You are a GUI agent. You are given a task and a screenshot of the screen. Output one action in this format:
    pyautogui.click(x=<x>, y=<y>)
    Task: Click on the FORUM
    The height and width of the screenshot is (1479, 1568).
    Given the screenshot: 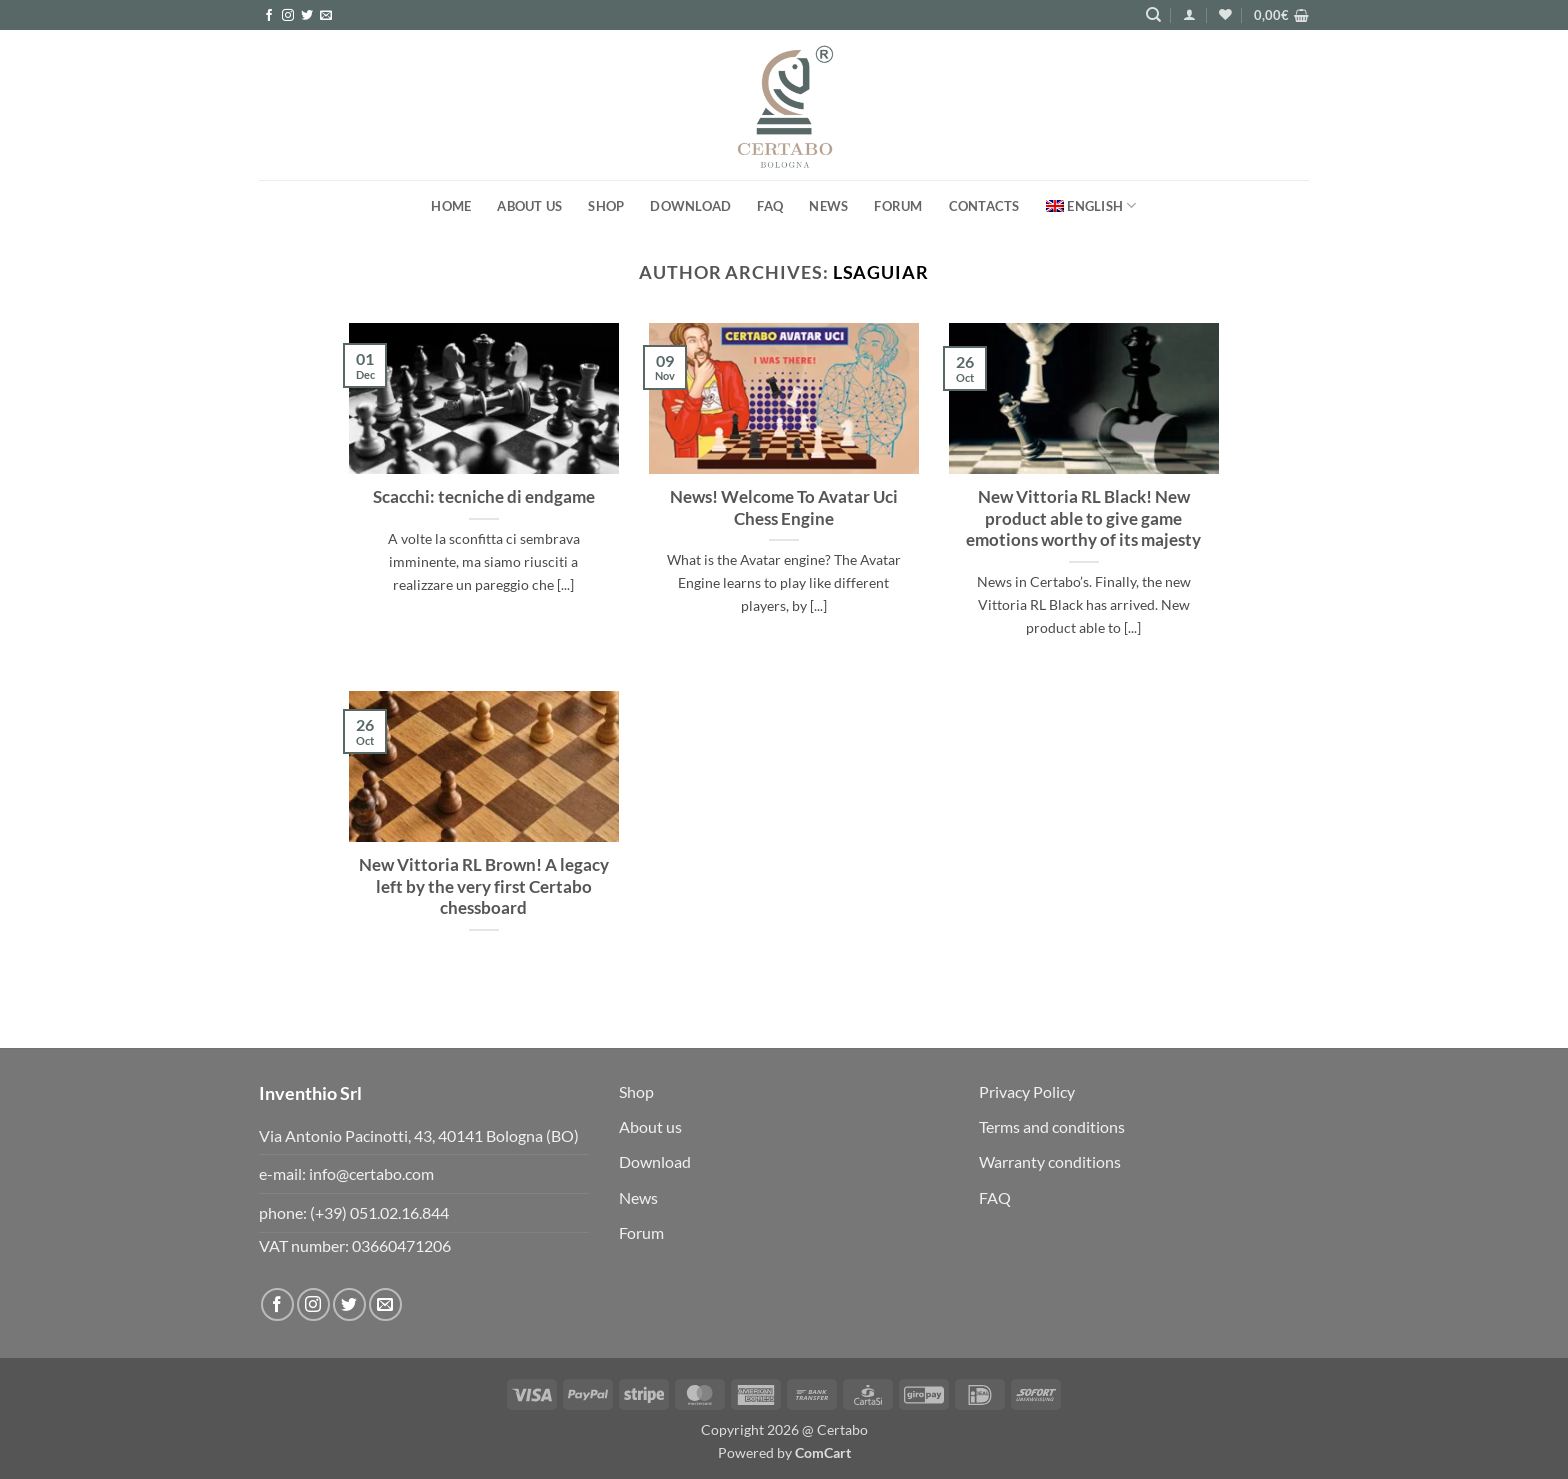 What is the action you would take?
    pyautogui.click(x=898, y=206)
    